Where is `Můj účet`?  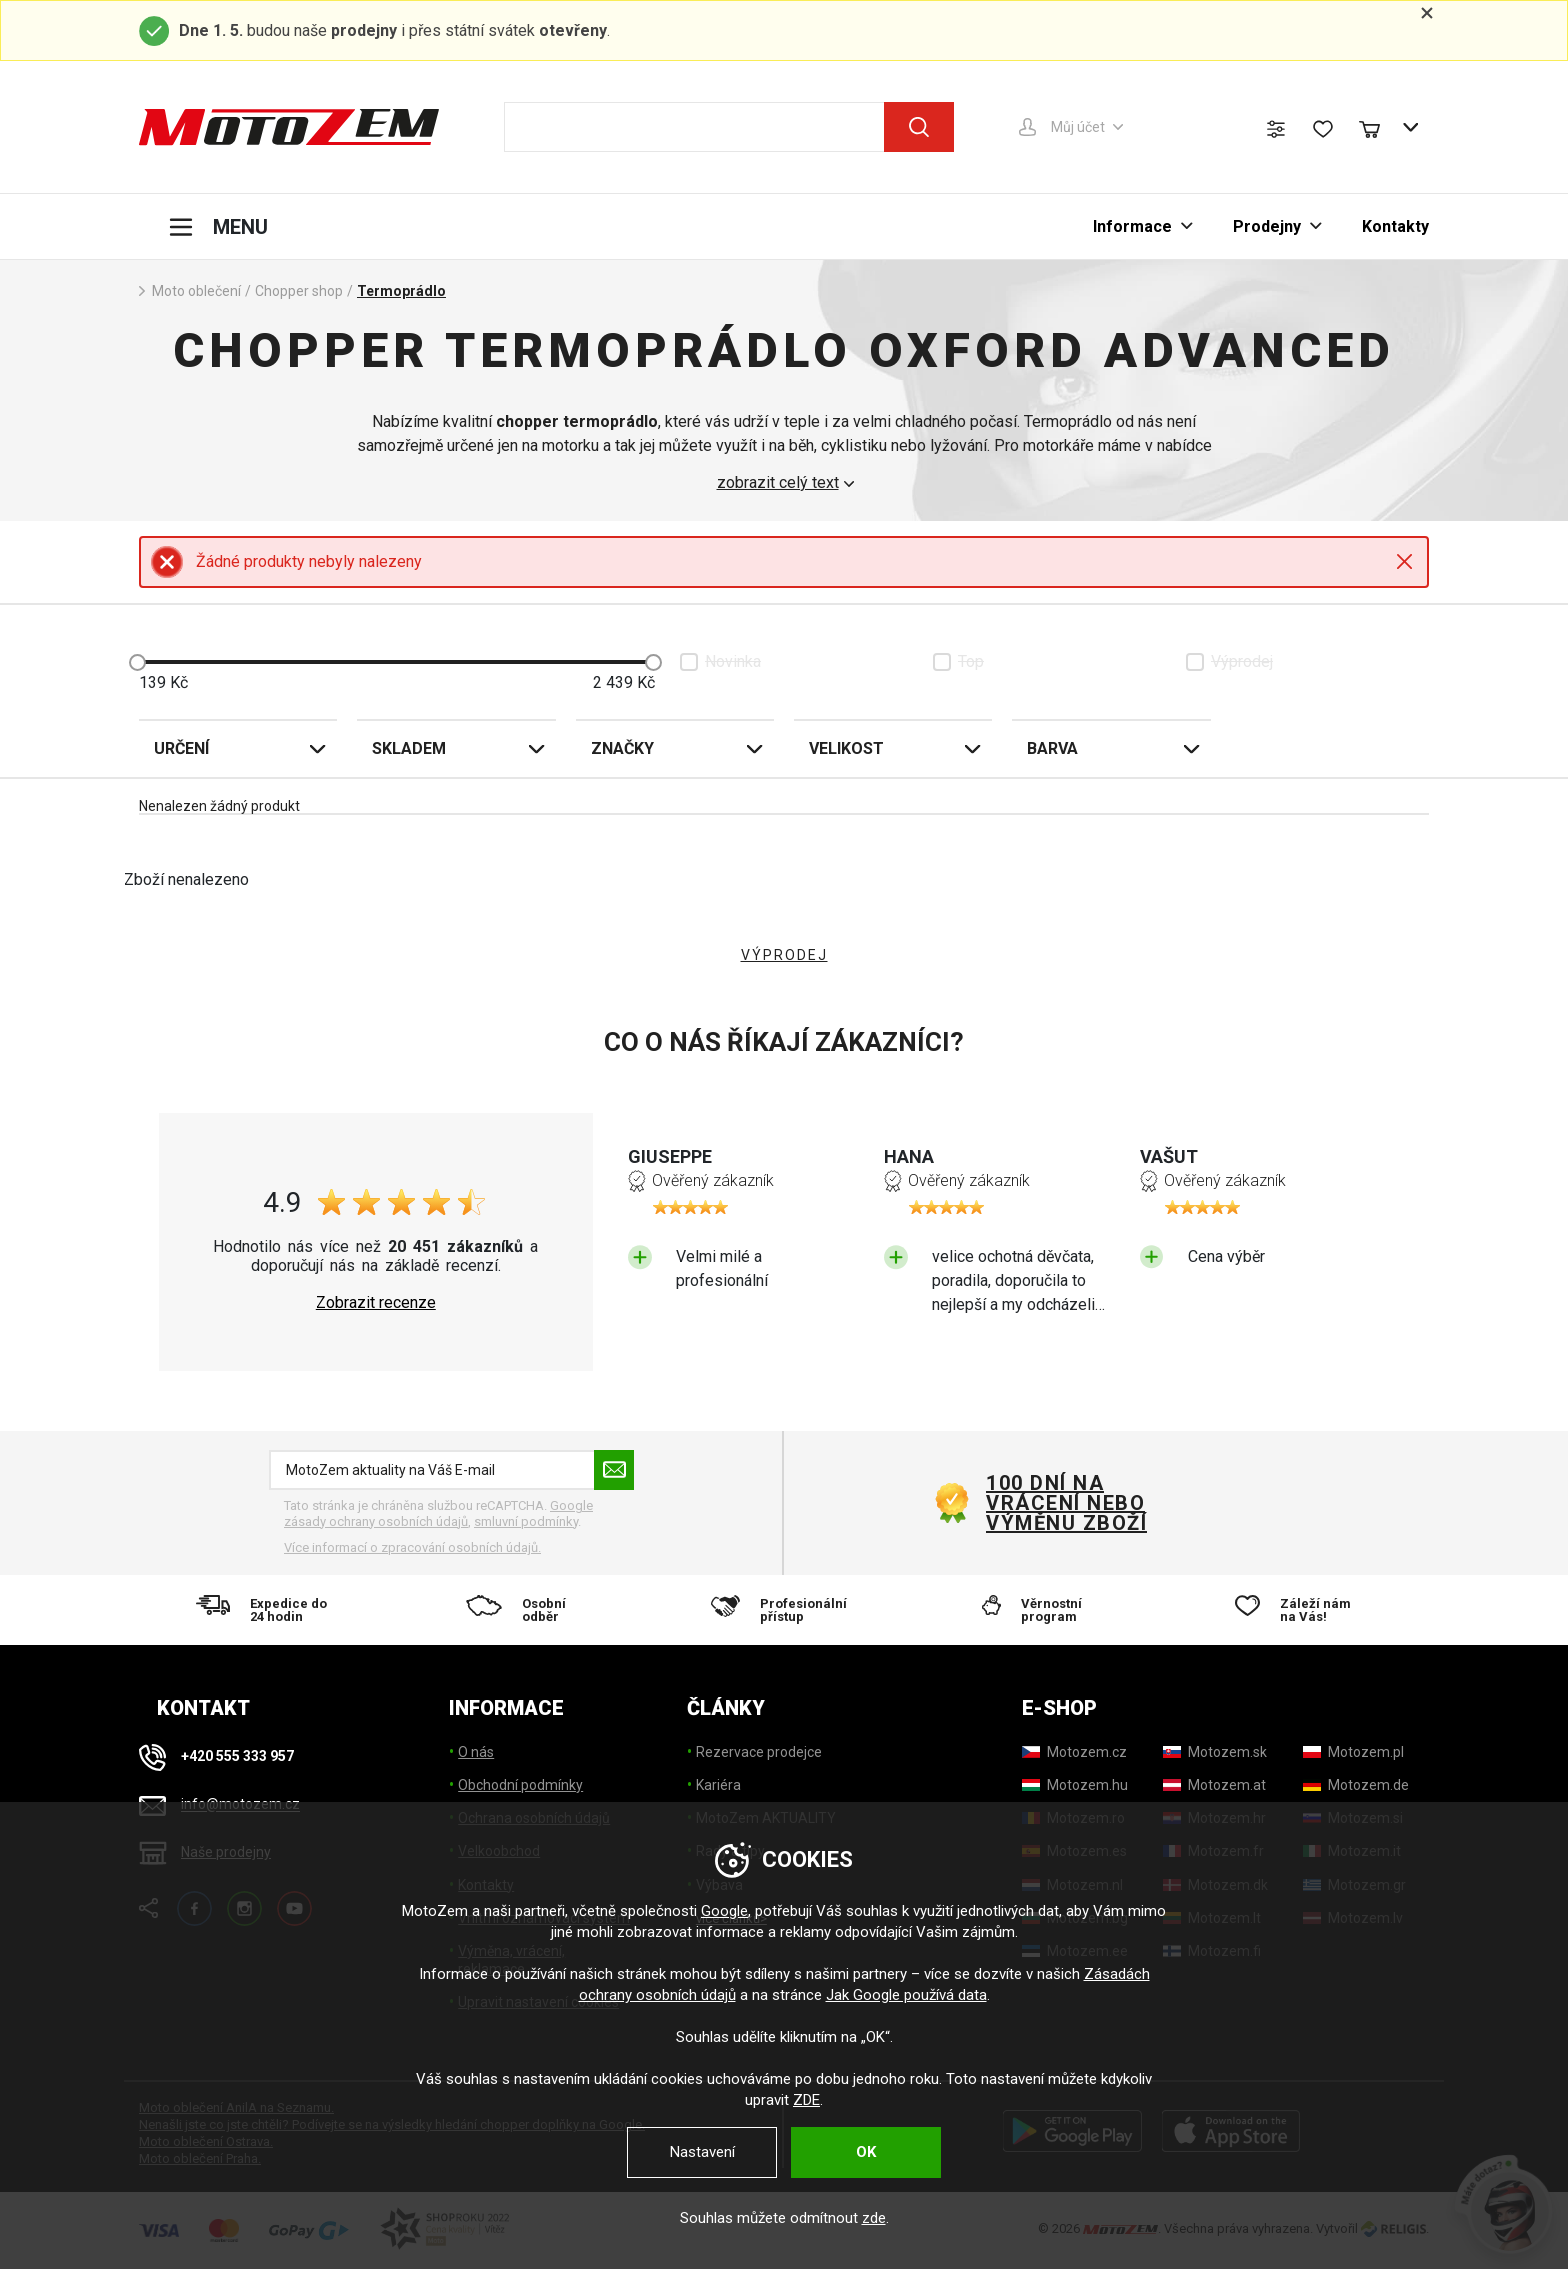
Můj účet is located at coordinates (1078, 127).